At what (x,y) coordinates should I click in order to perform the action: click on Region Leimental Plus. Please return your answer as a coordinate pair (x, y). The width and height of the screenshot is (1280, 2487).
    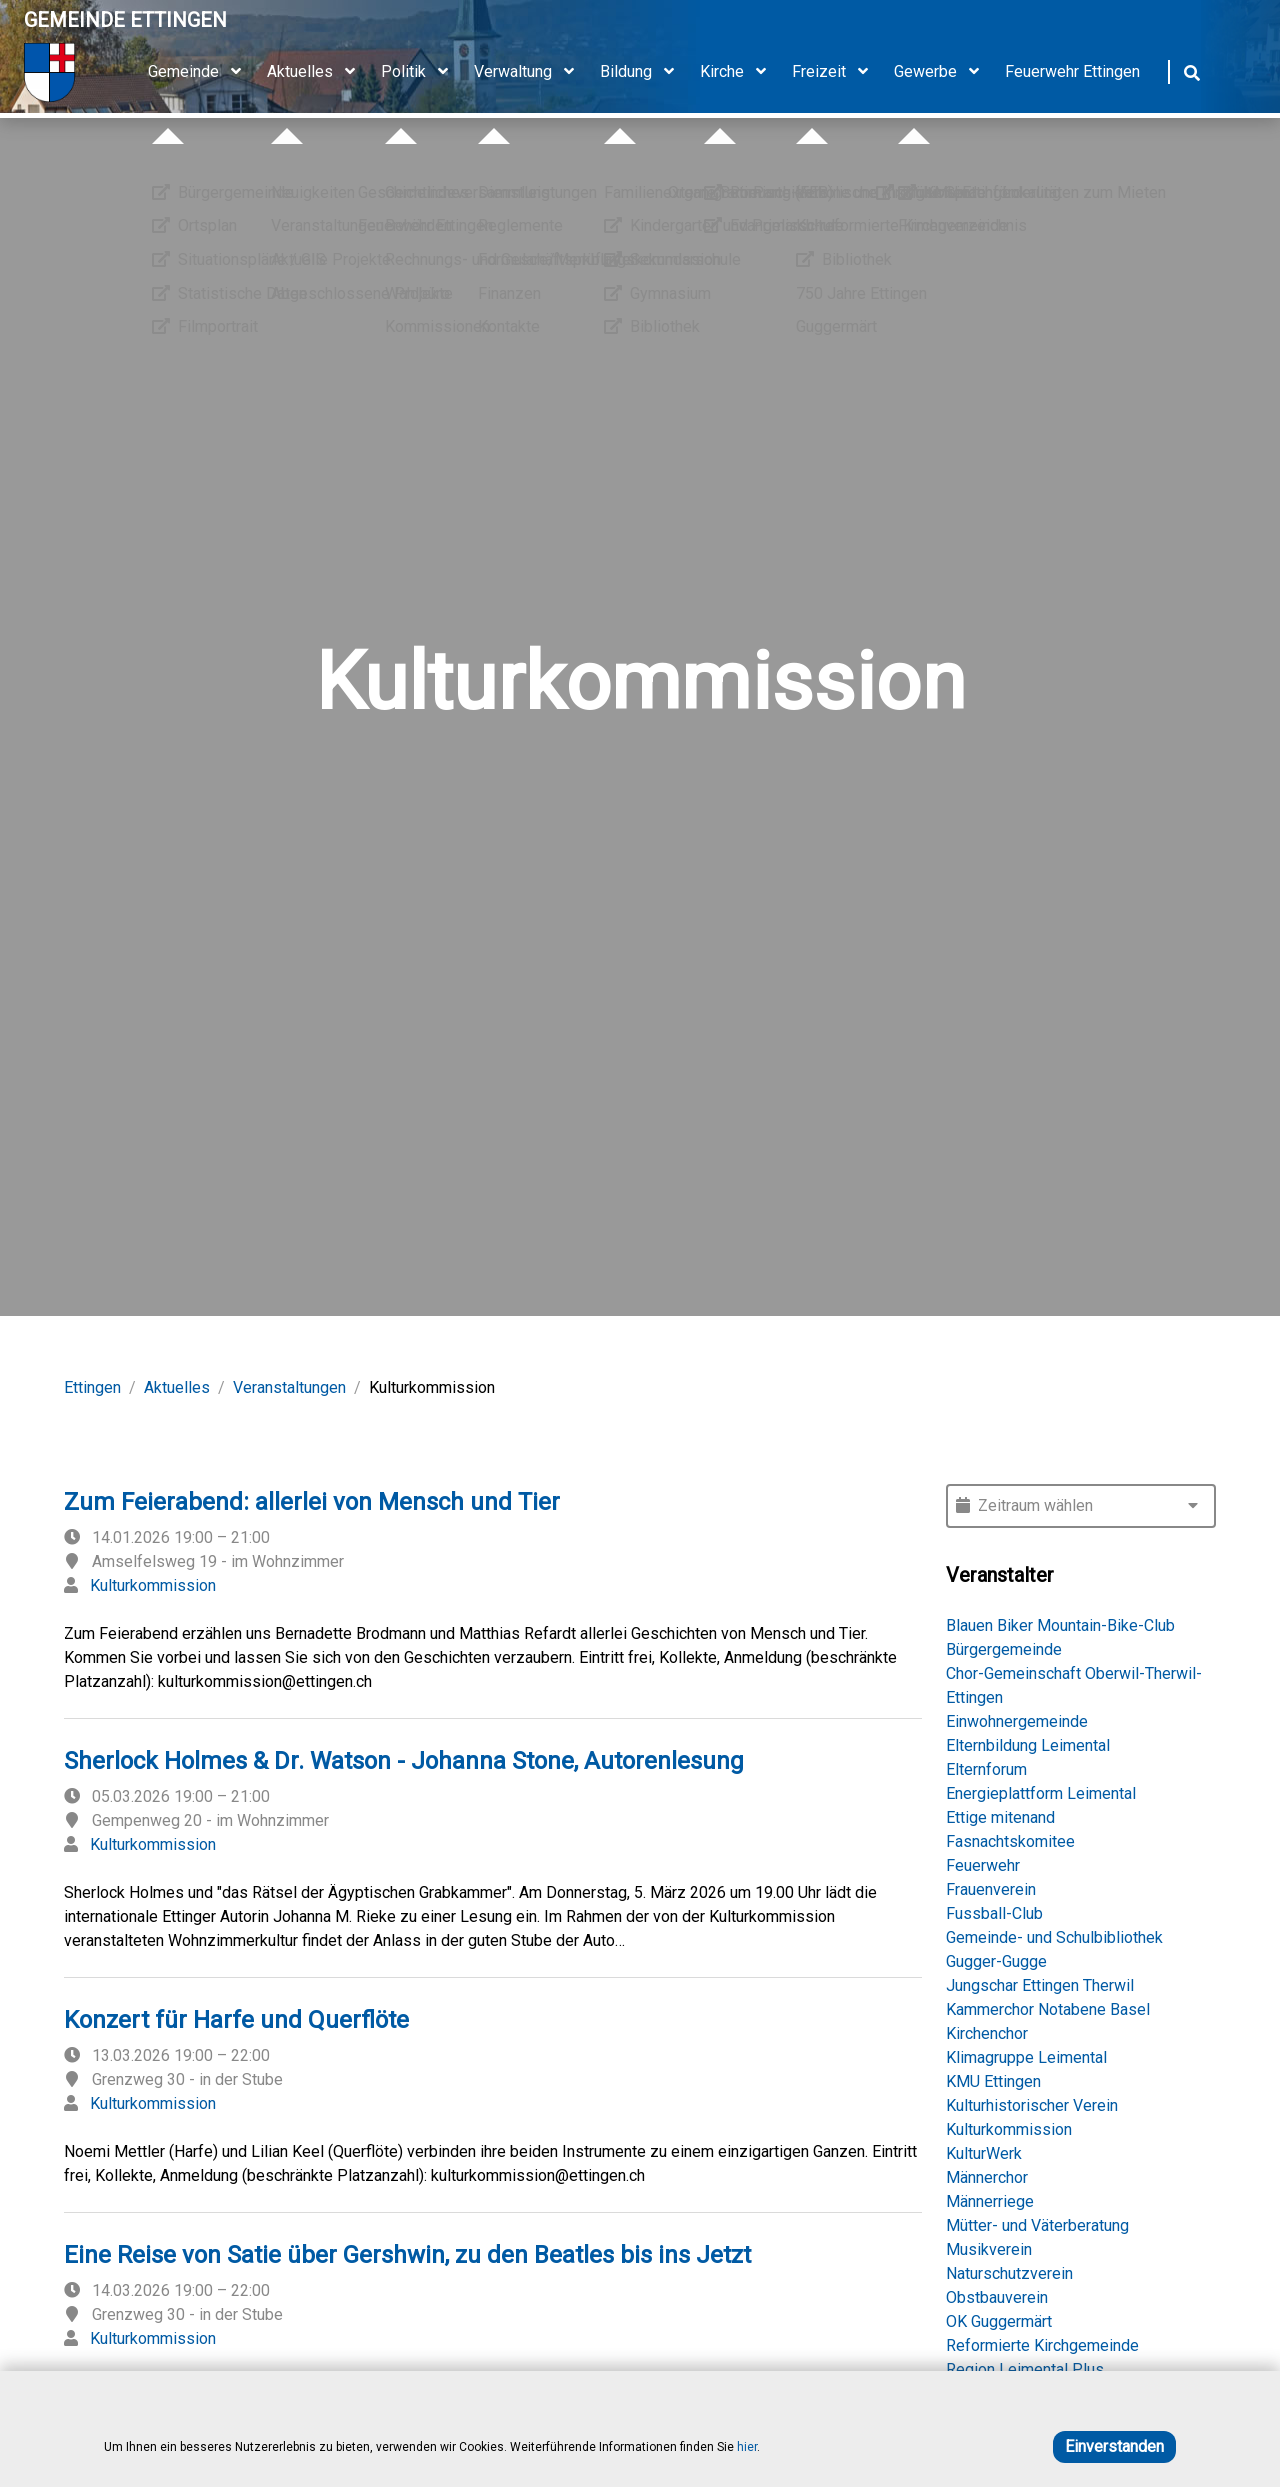
    Looking at the image, I should click on (1025, 2369).